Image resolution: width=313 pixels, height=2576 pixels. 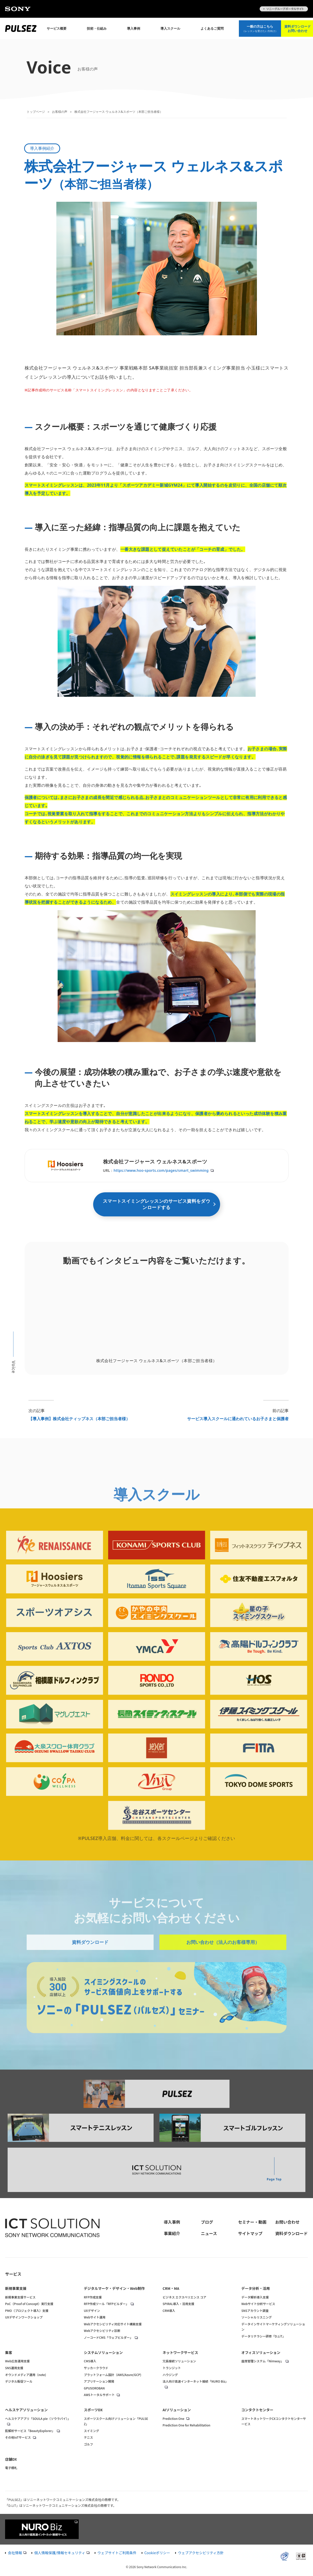 I want to click on Webサイト分析サービス, so click(x=258, y=2303).